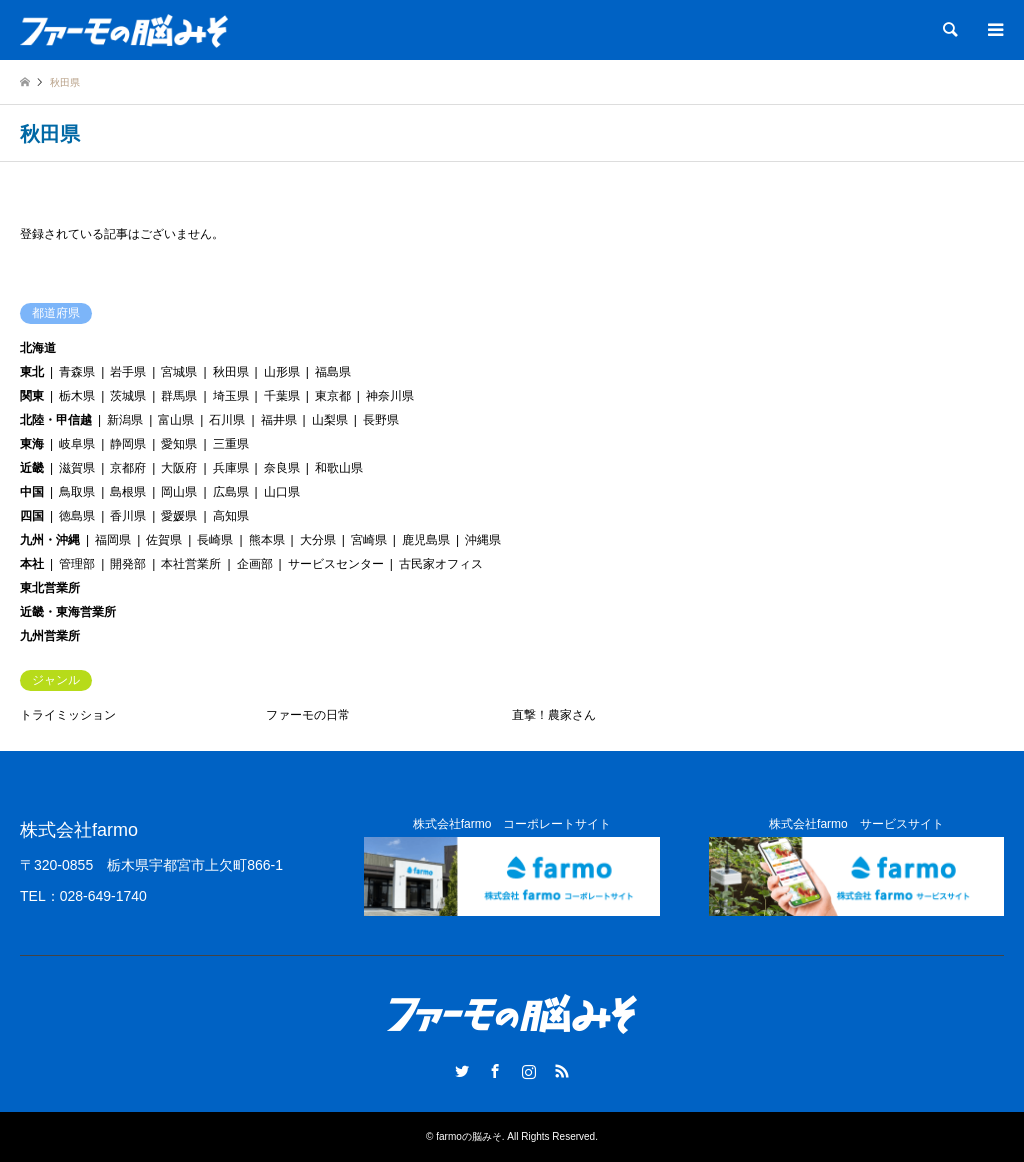 The height and width of the screenshot is (1162, 1024). Describe the element at coordinates (231, 372) in the screenshot. I see `秋田県` at that location.